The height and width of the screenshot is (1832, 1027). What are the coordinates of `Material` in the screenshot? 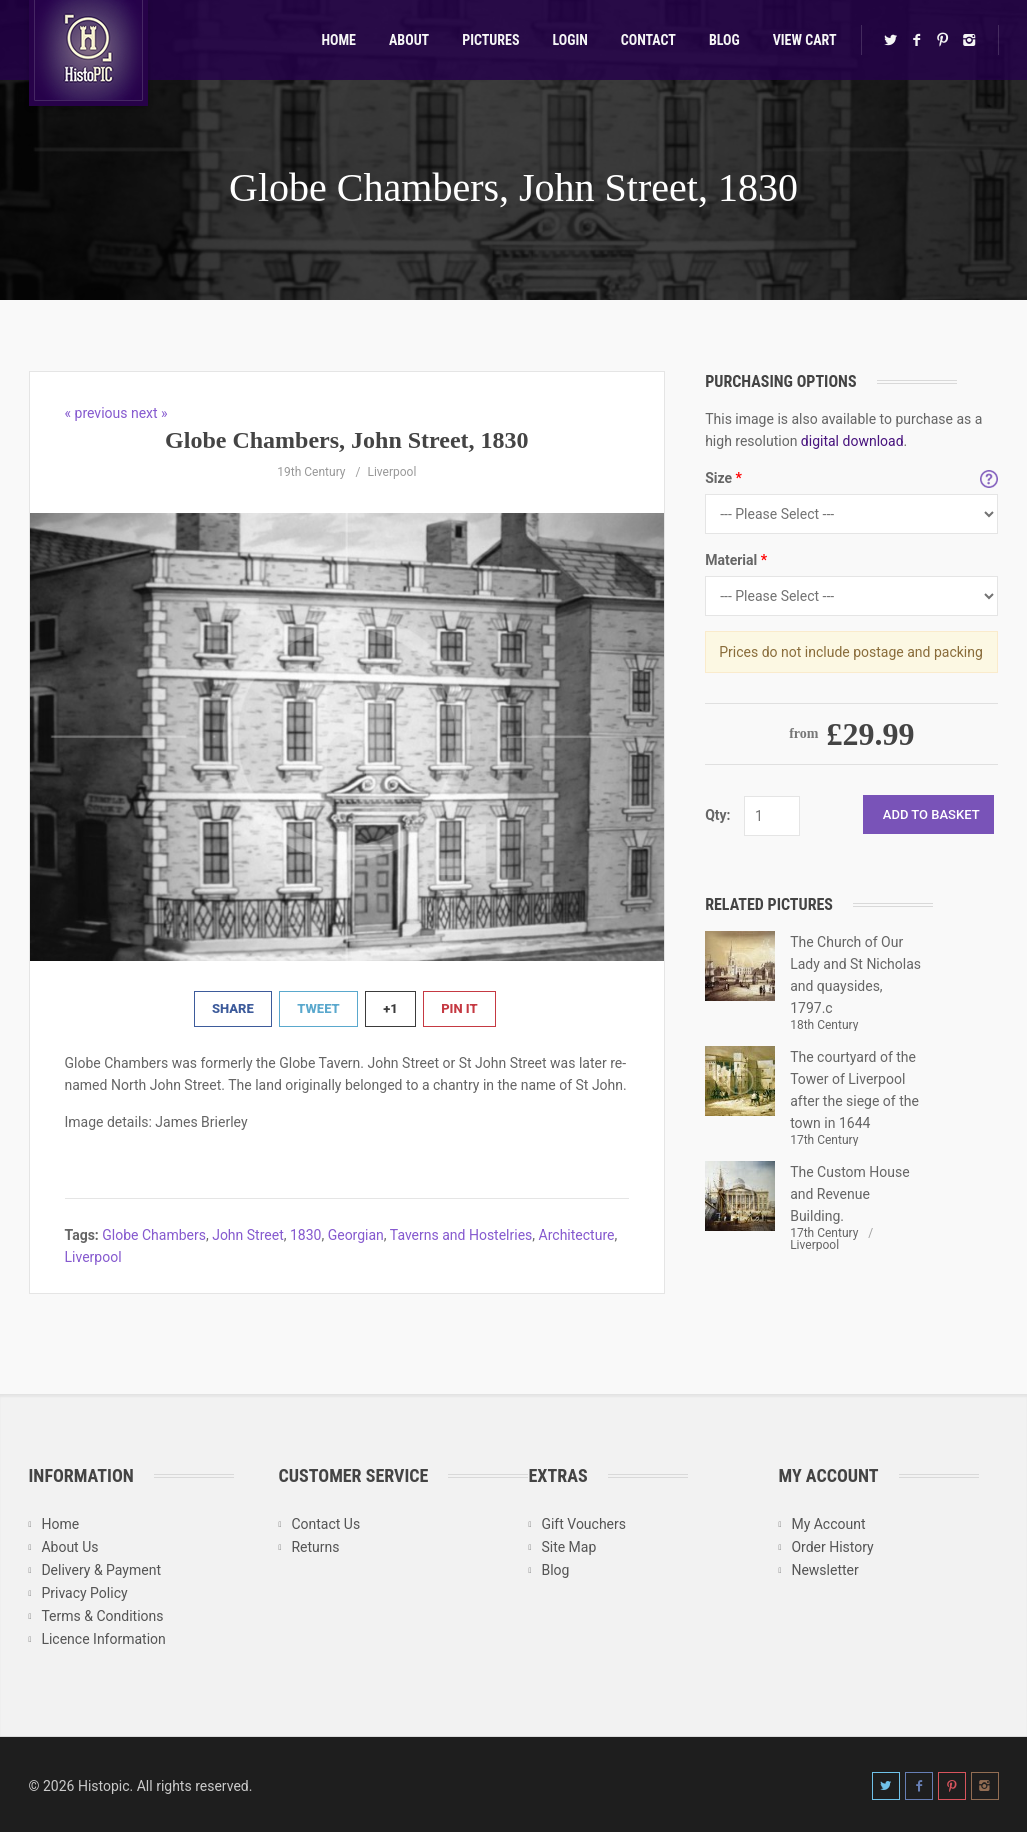 It's located at (736, 560).